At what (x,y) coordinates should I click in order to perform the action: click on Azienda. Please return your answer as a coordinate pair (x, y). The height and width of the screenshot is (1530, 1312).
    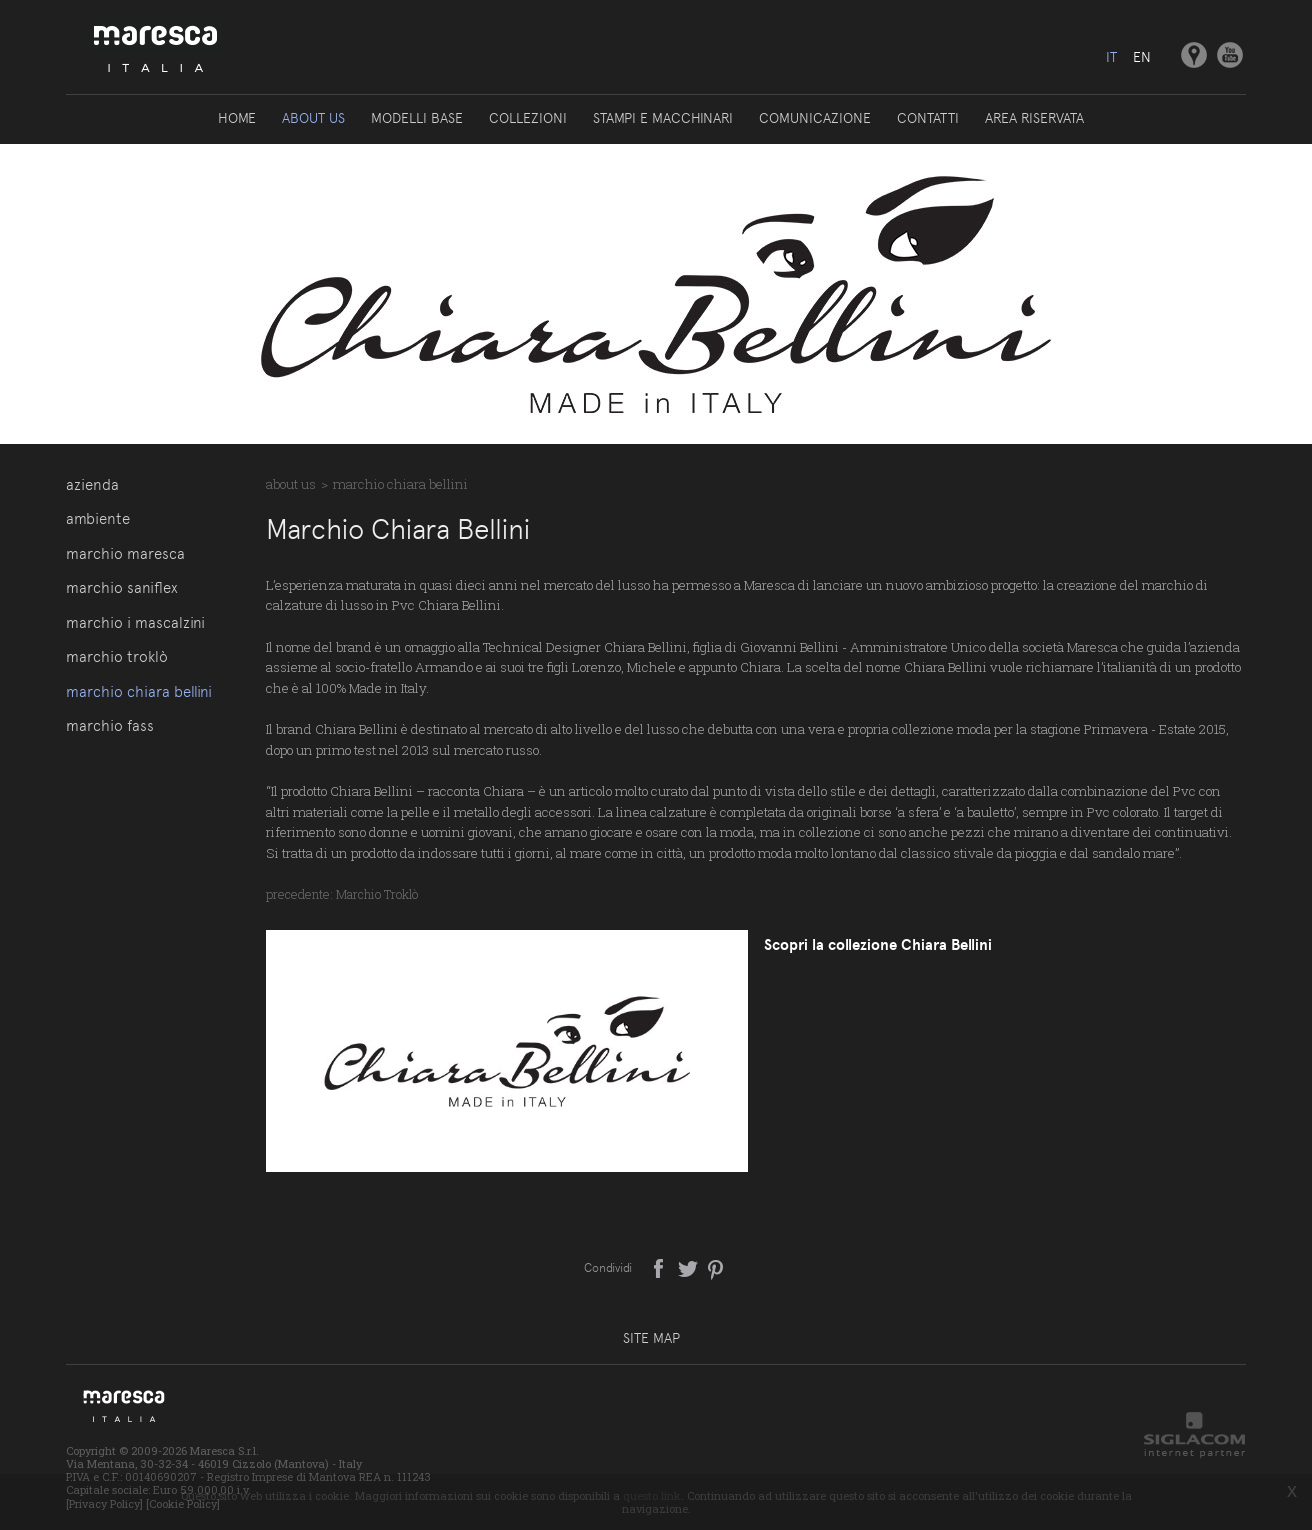
    Looking at the image, I should click on (92, 485).